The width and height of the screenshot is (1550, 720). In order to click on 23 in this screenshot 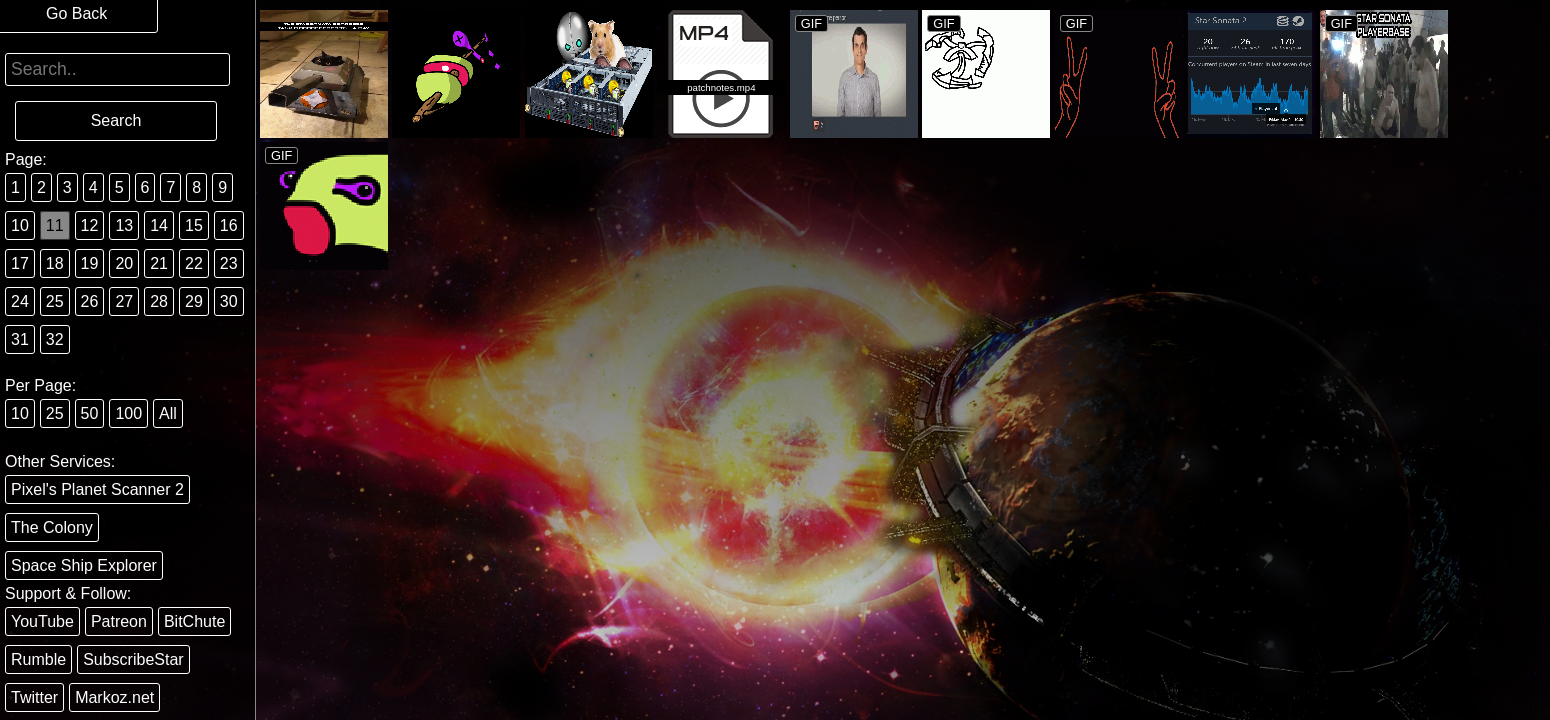, I will do `click(229, 263)`.